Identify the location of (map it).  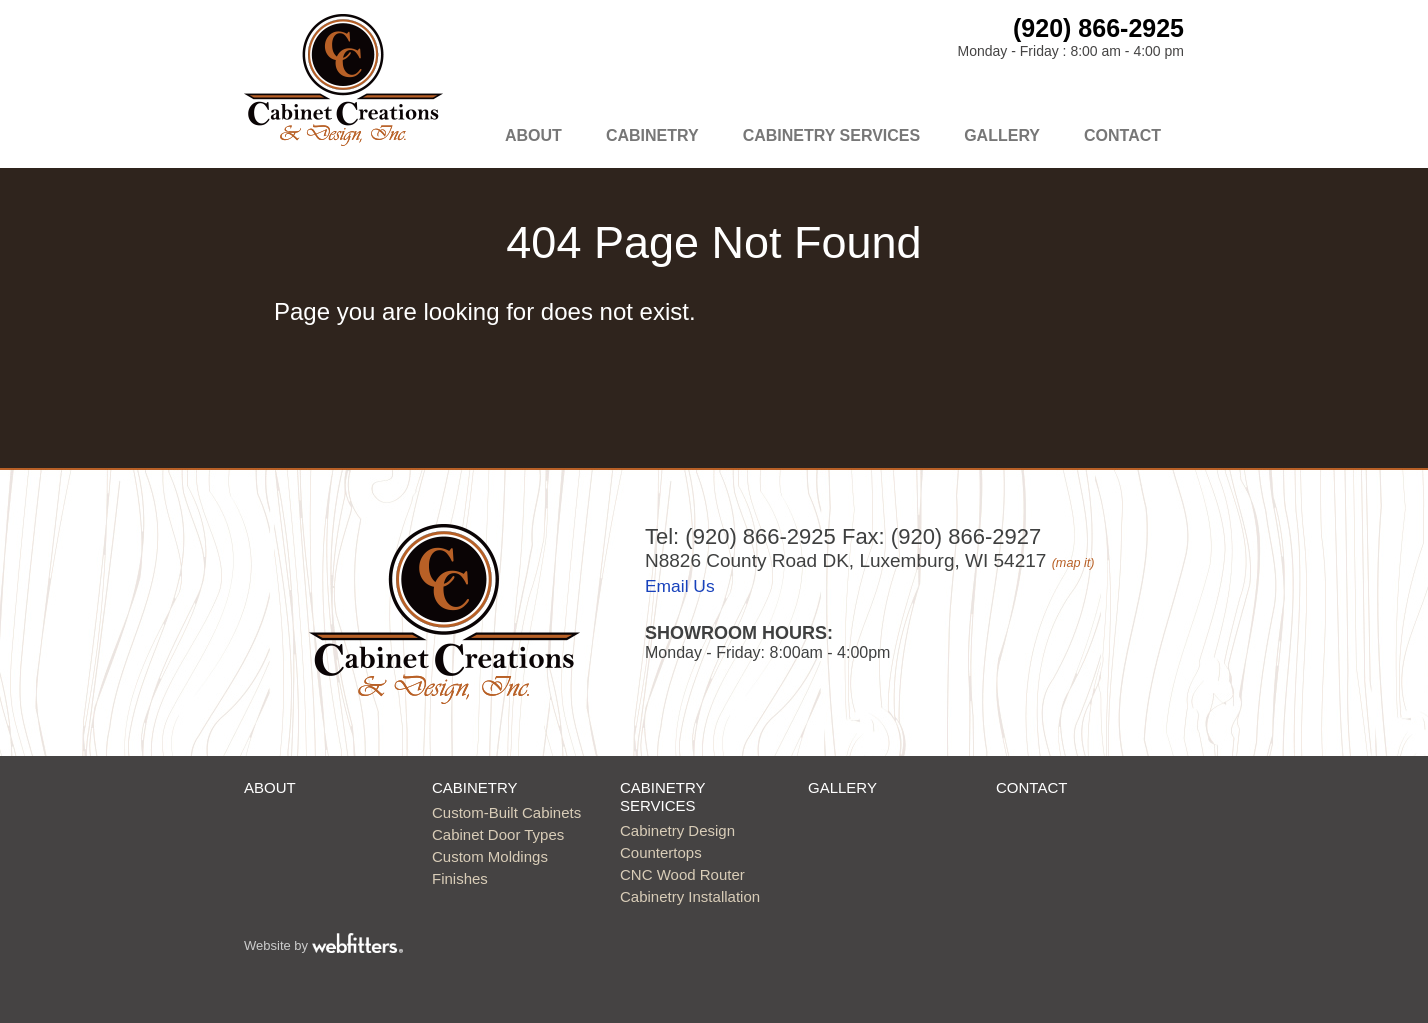
(1073, 563).